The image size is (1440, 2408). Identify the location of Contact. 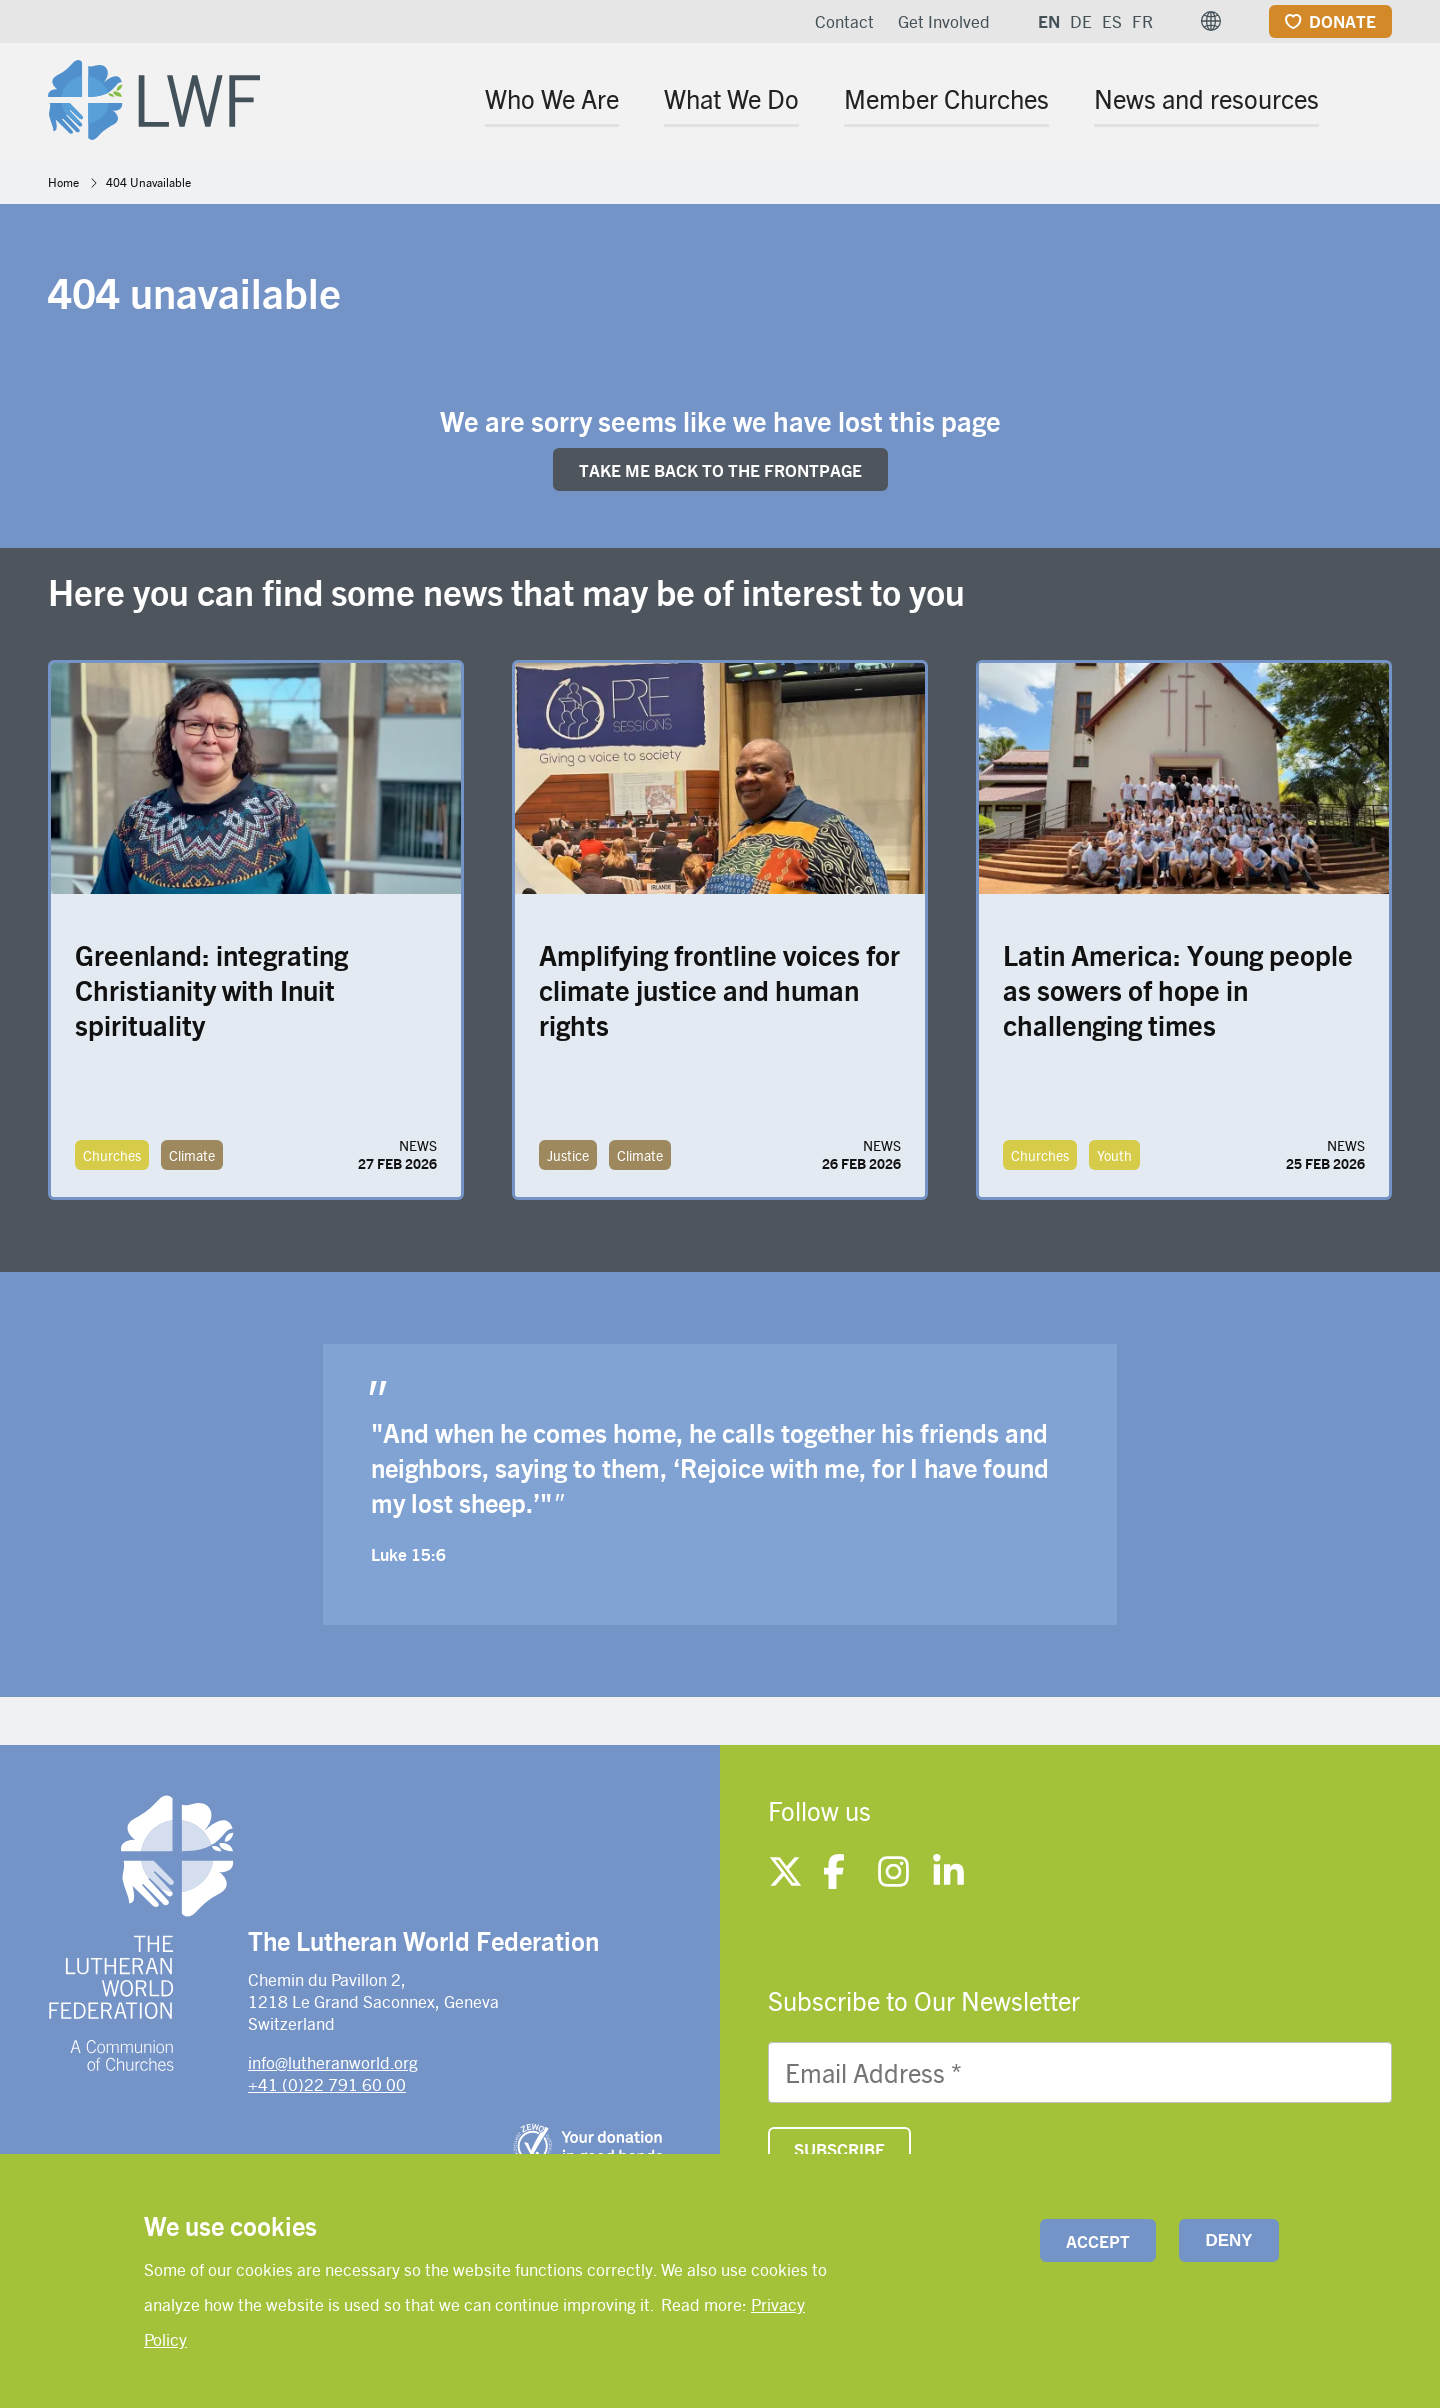
(844, 21).